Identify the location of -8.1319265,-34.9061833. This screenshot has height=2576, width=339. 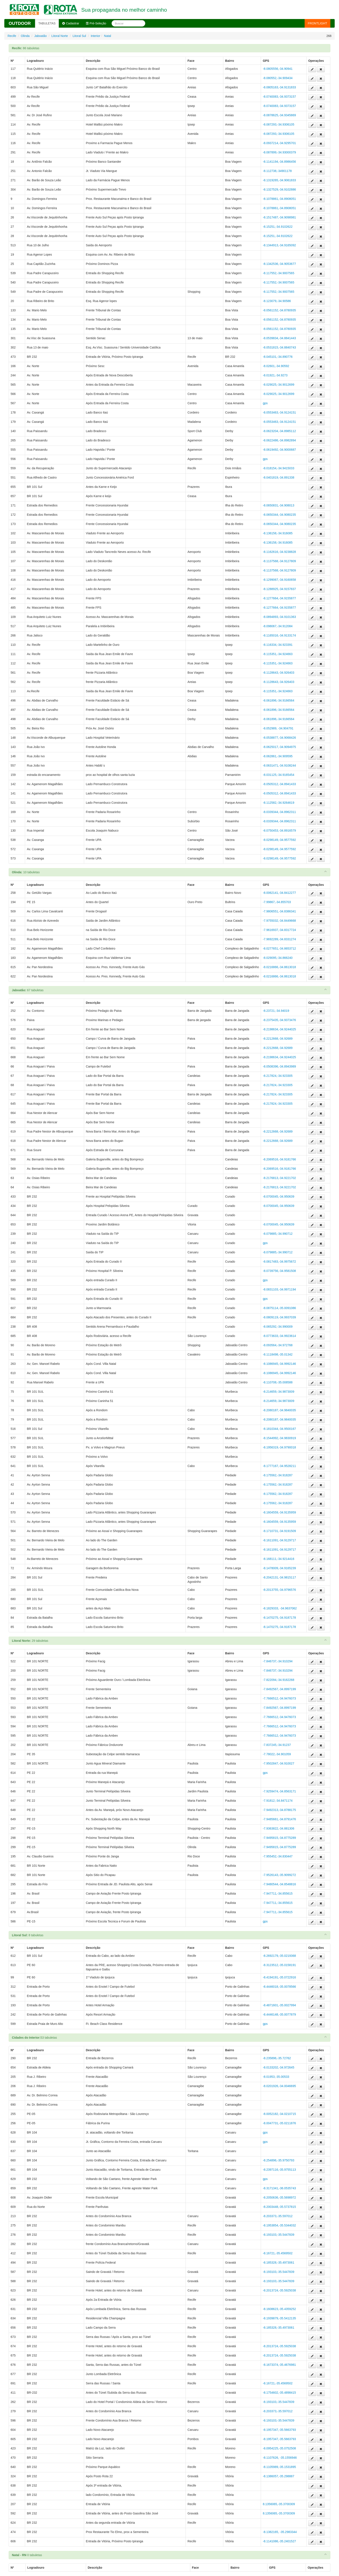
(279, 180).